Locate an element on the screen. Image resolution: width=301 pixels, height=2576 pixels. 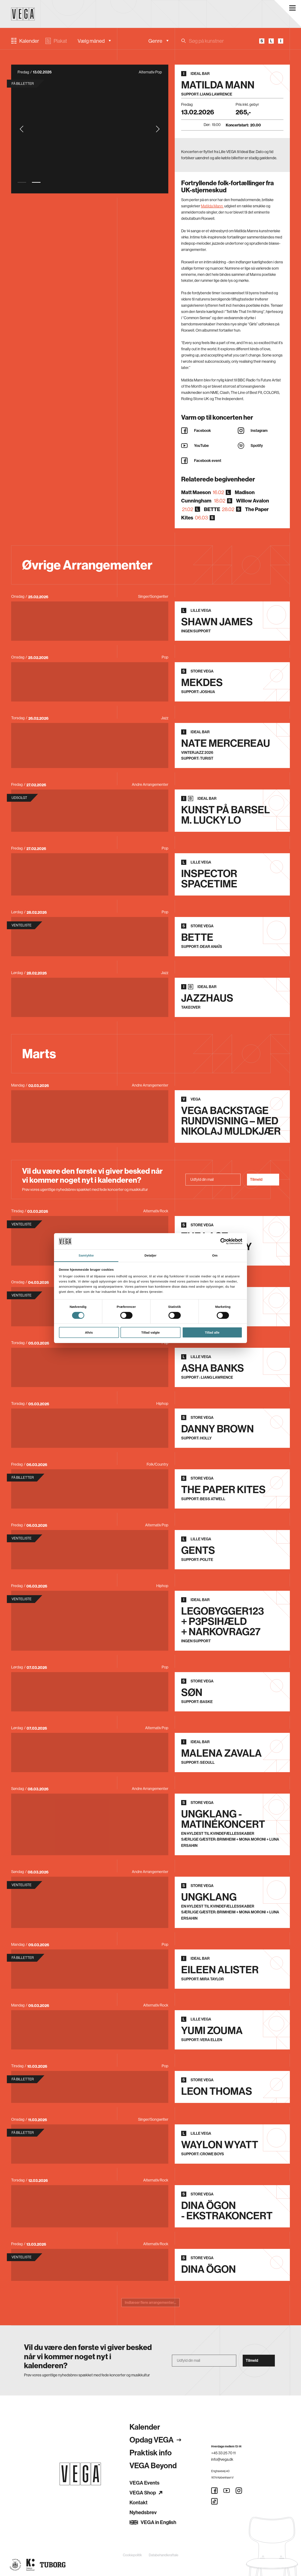
Tillad alle is located at coordinates (212, 1332).